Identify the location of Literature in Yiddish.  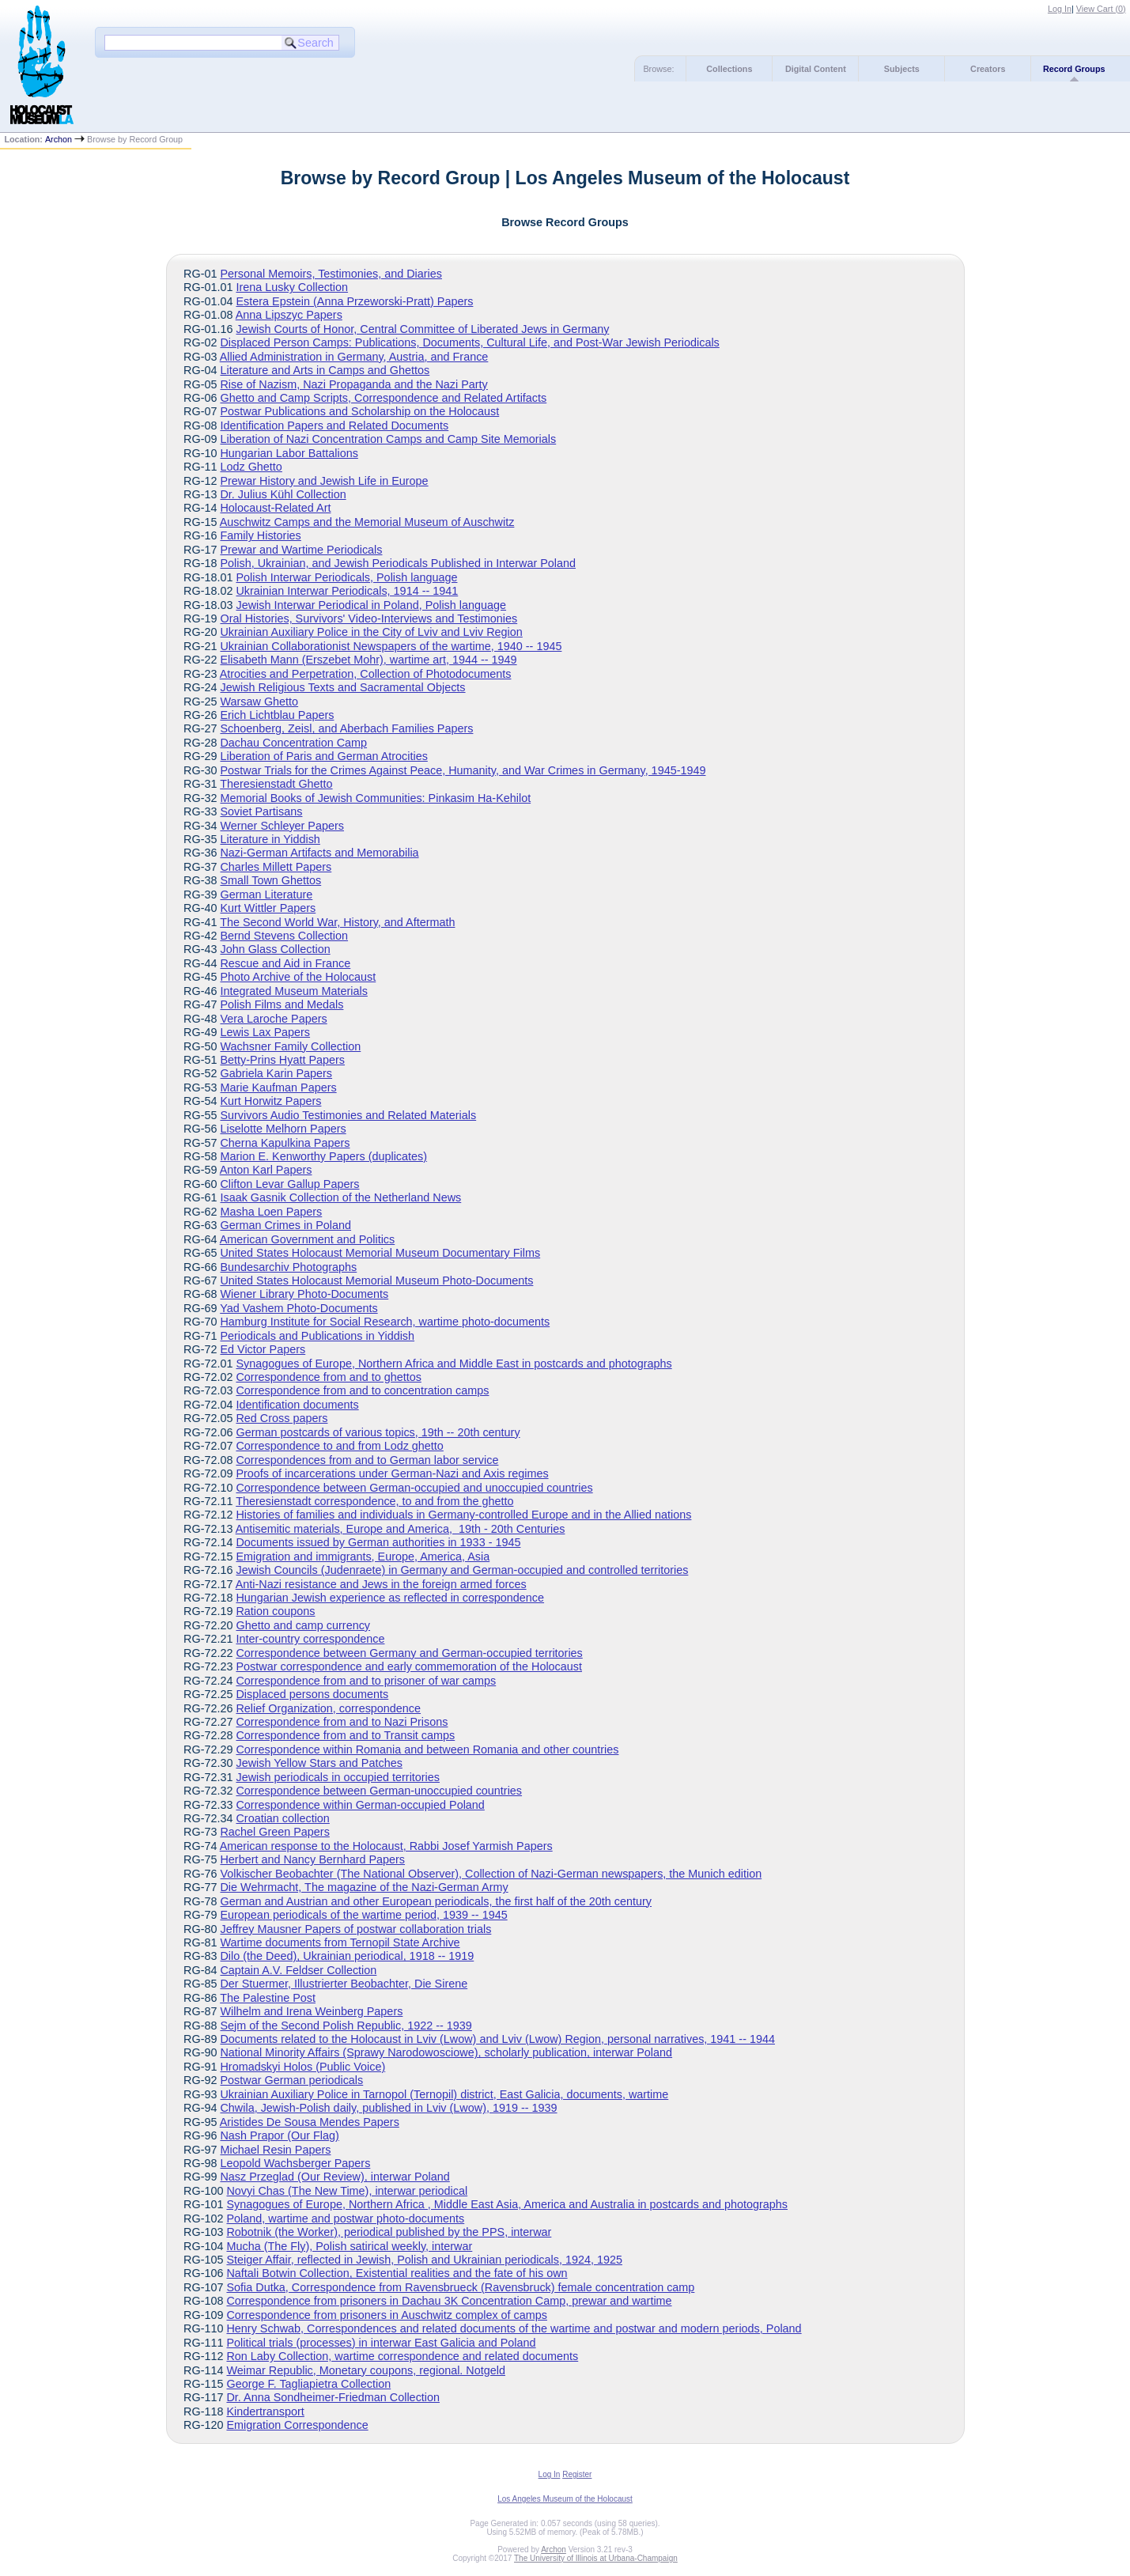
(269, 839).